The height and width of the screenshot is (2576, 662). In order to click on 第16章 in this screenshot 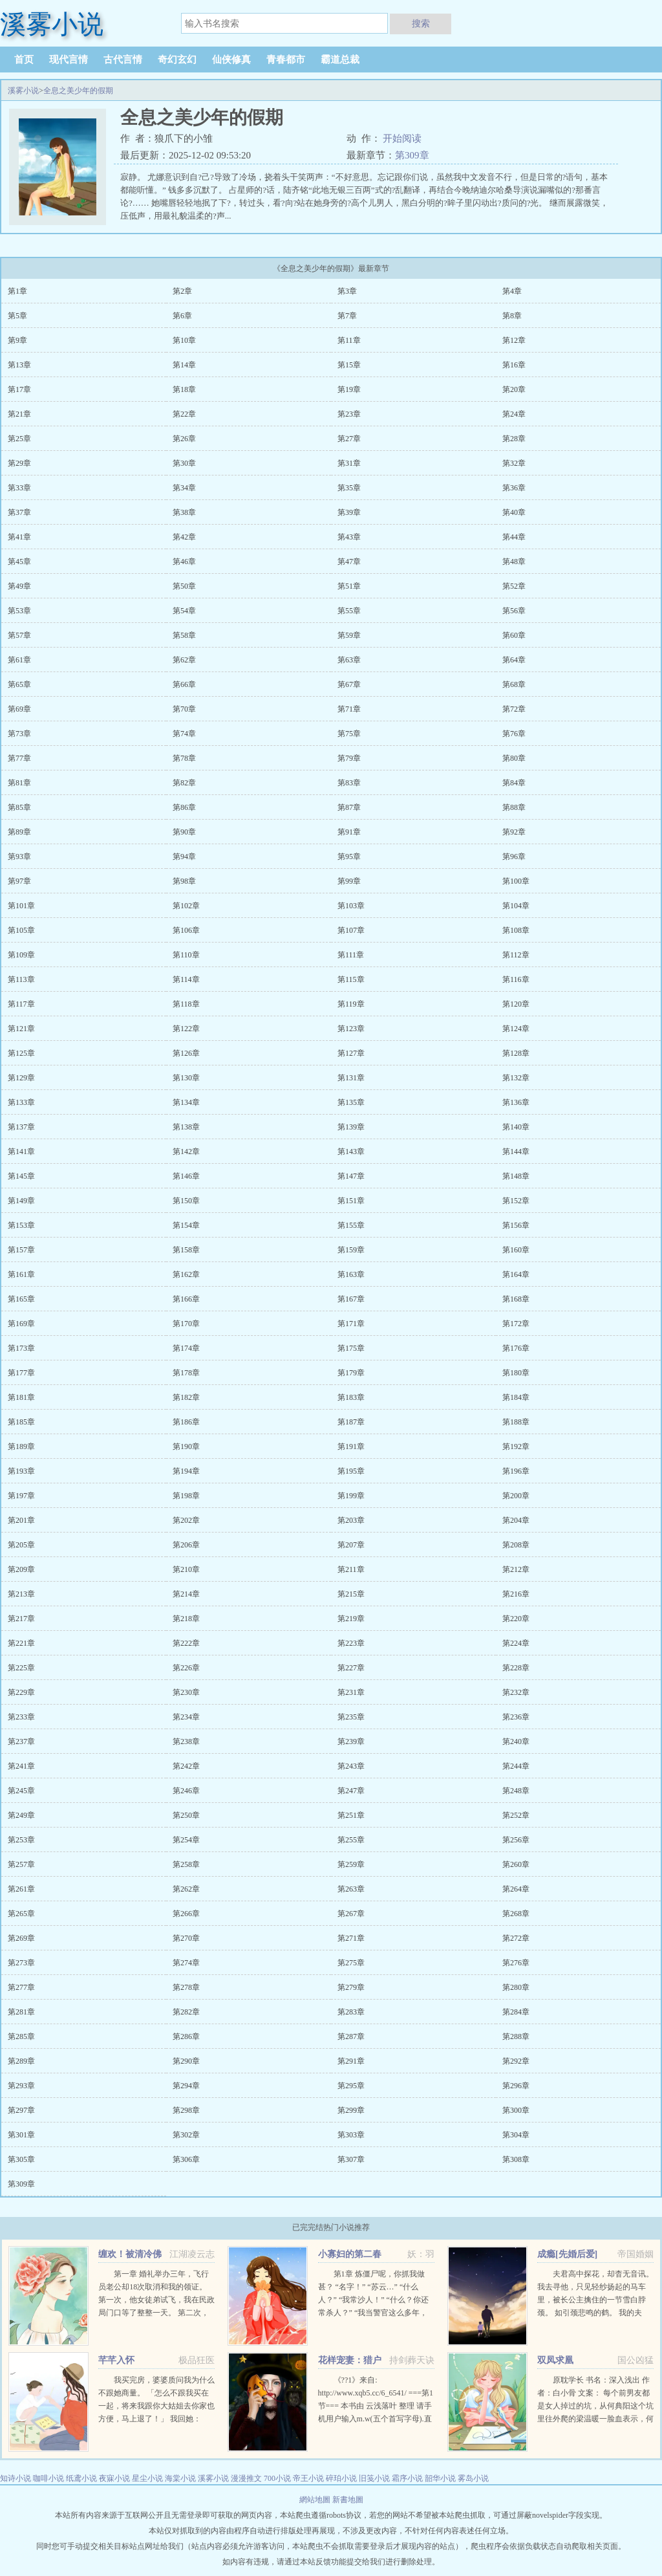, I will do `click(514, 364)`.